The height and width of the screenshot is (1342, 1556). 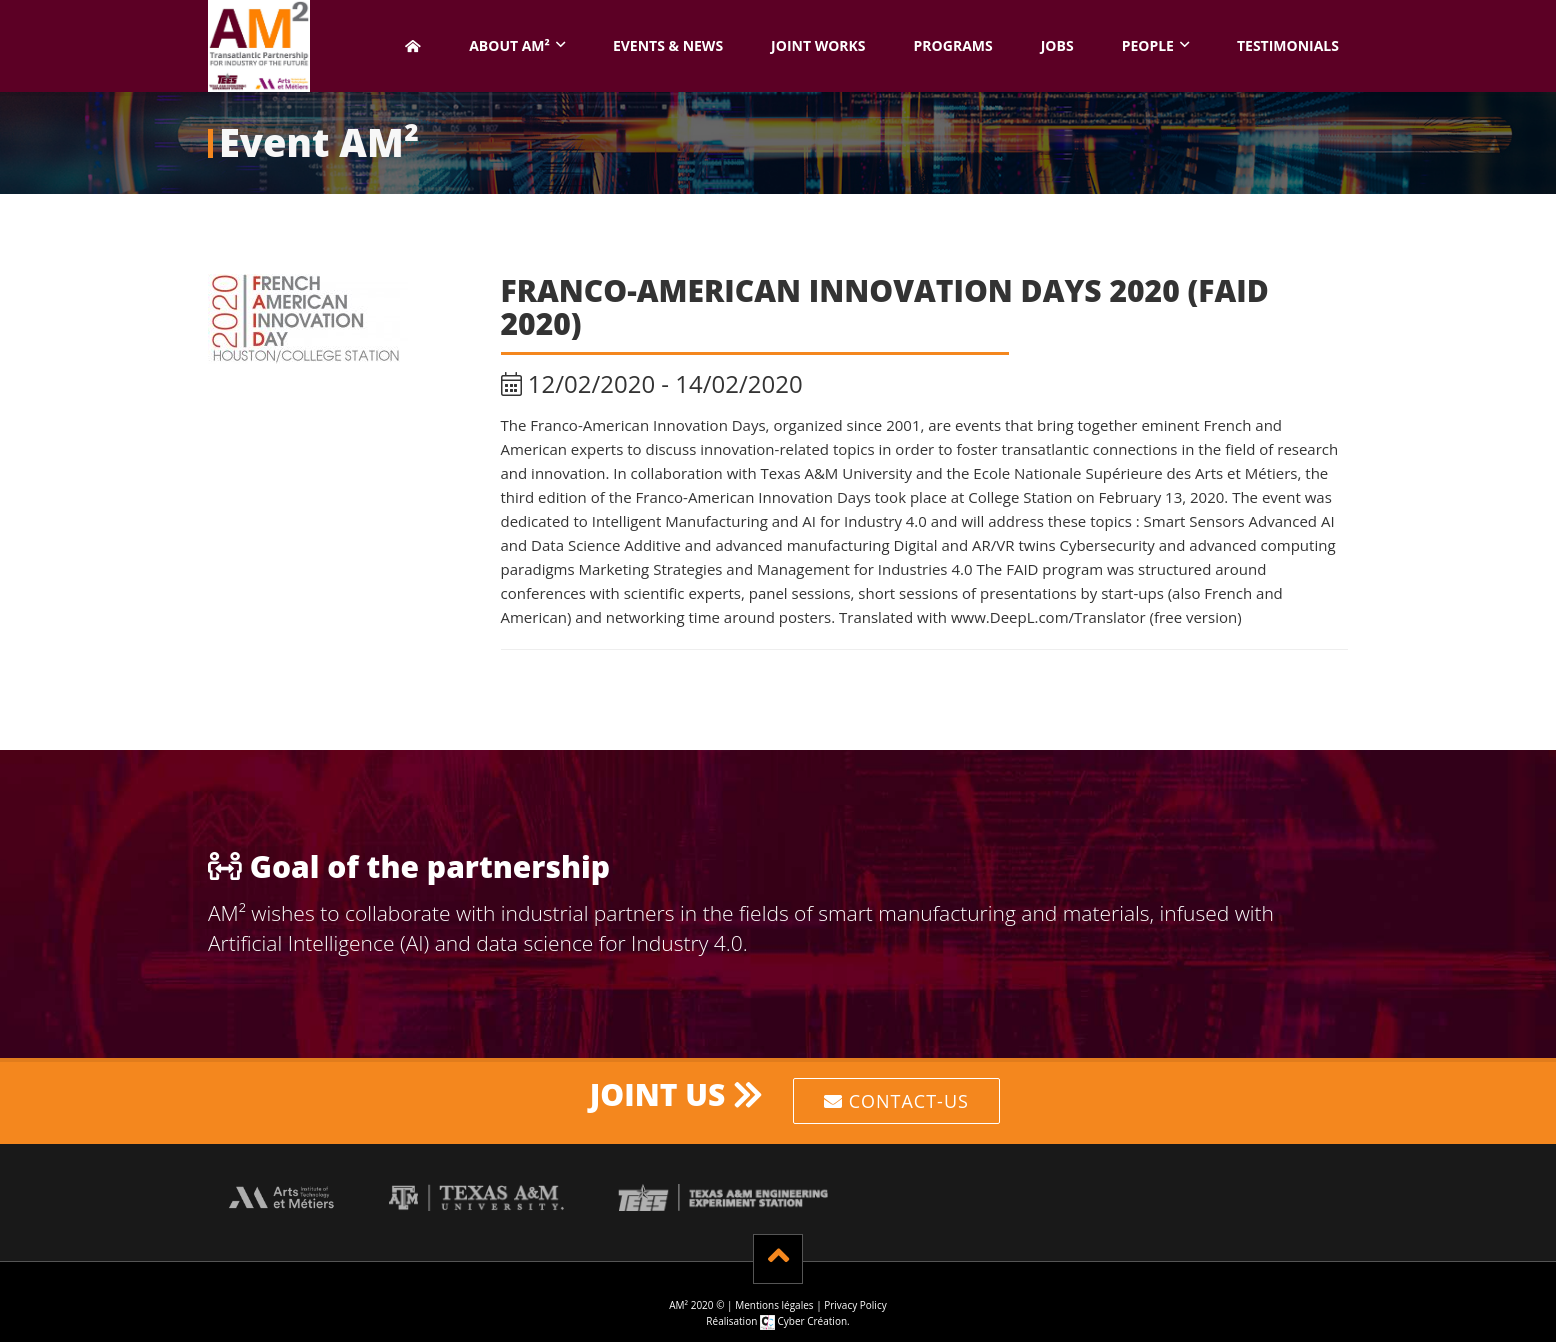 What do you see at coordinates (1288, 45) in the screenshot?
I see `Testimonials` at bounding box center [1288, 45].